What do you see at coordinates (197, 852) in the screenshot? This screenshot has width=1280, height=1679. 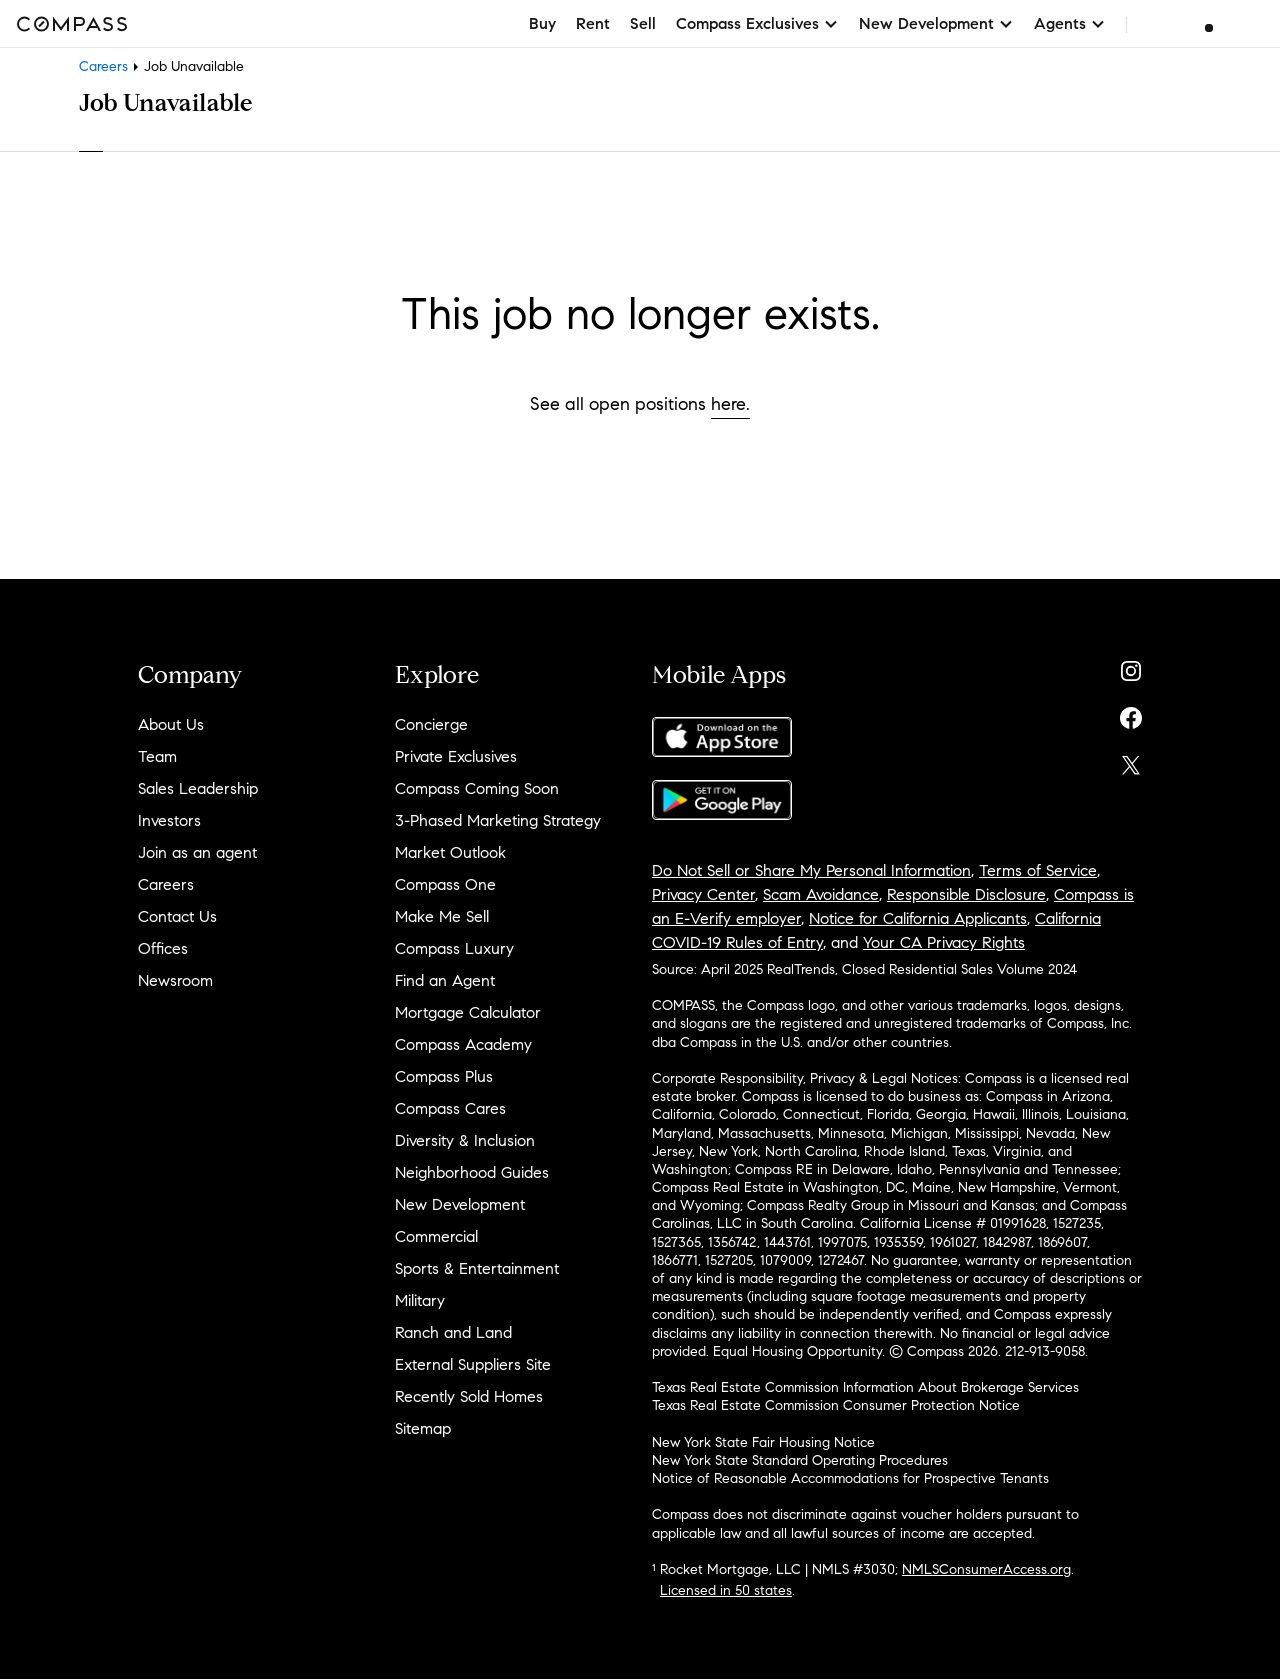 I see `Join as an agent` at bounding box center [197, 852].